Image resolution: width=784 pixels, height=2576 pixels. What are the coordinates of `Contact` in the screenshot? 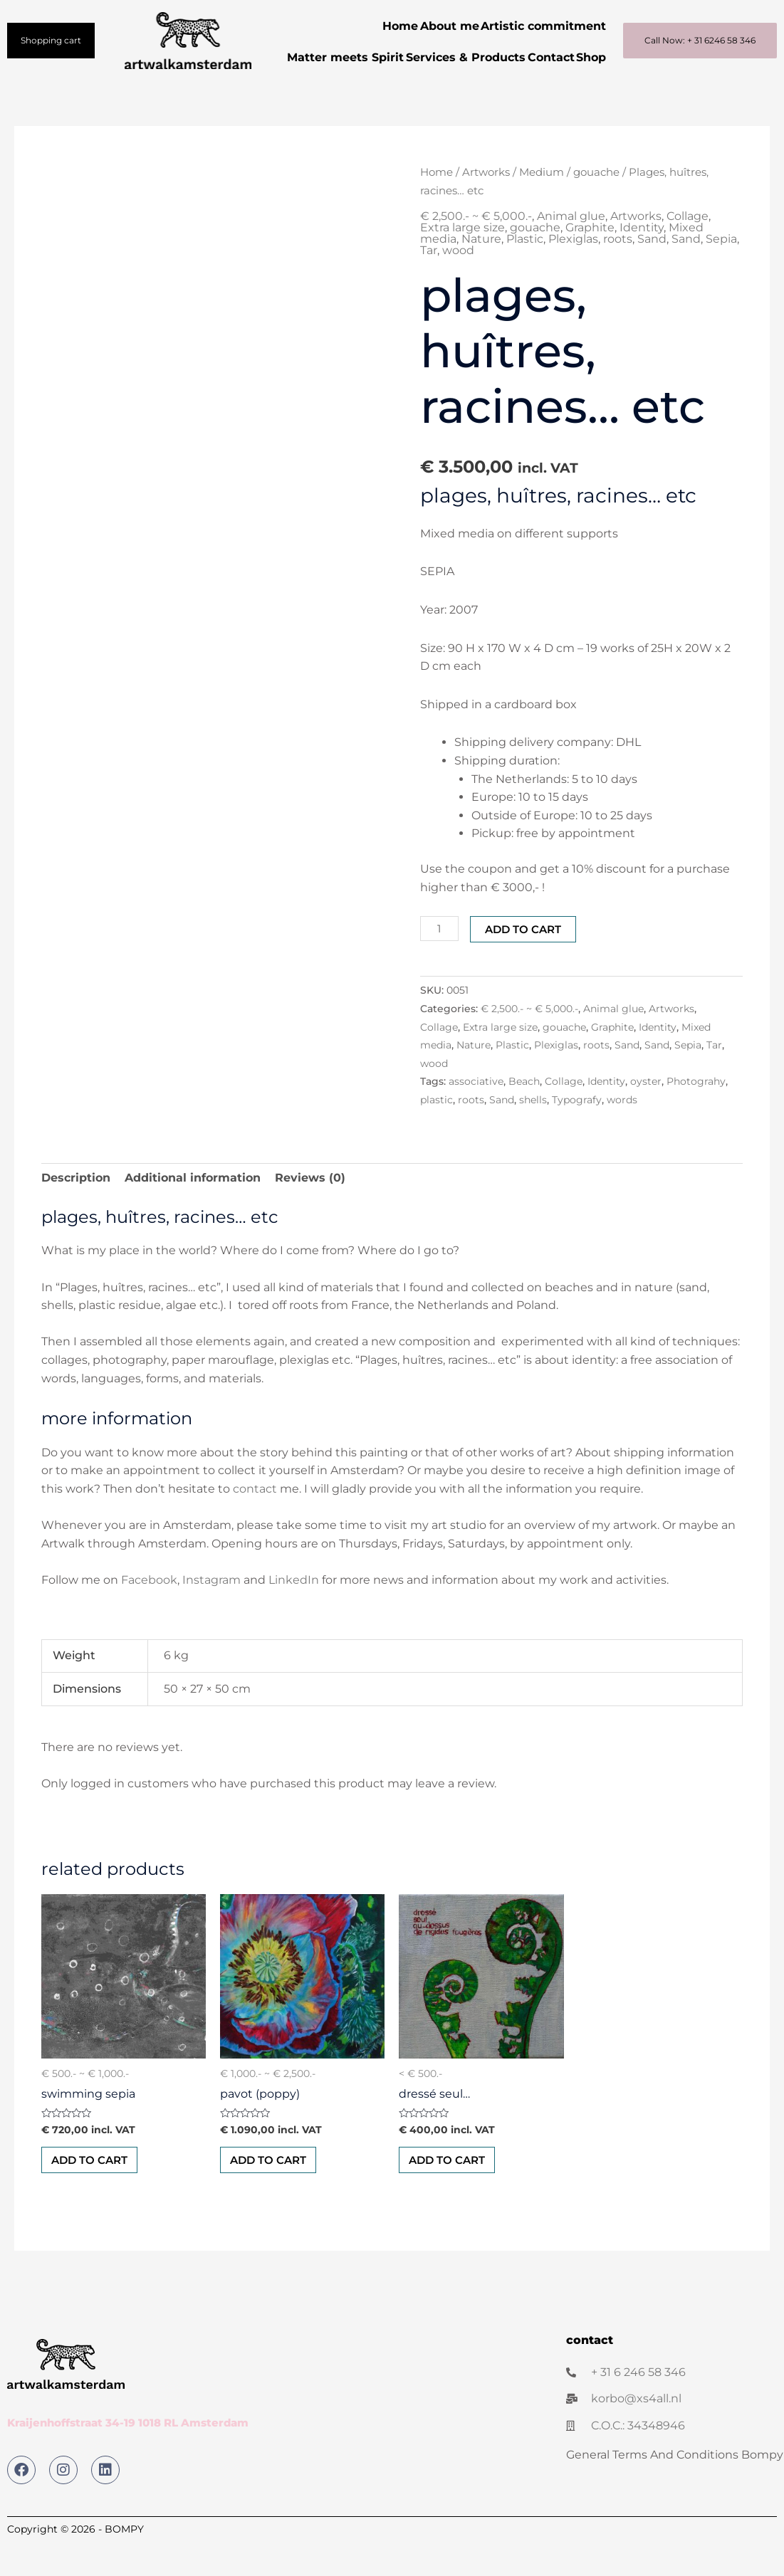 It's located at (578, 57).